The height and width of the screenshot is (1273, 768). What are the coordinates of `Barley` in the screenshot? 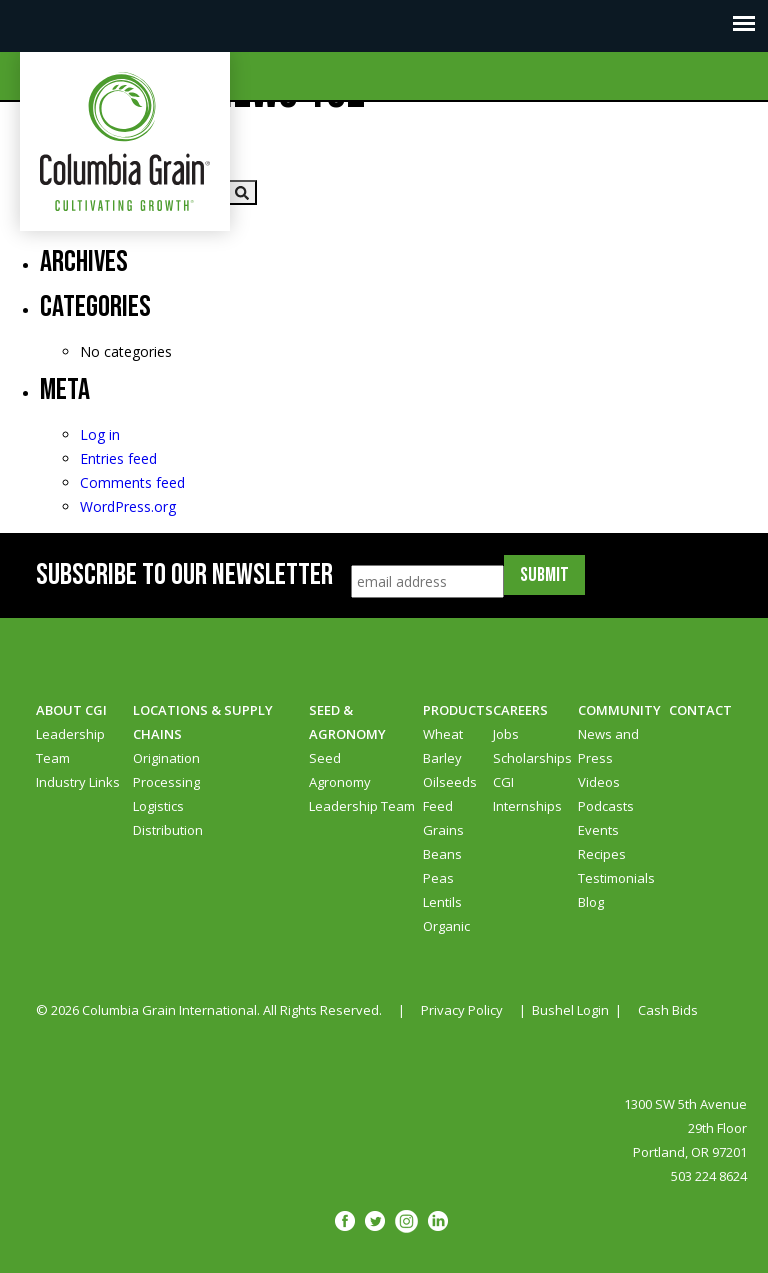 It's located at (442, 758).